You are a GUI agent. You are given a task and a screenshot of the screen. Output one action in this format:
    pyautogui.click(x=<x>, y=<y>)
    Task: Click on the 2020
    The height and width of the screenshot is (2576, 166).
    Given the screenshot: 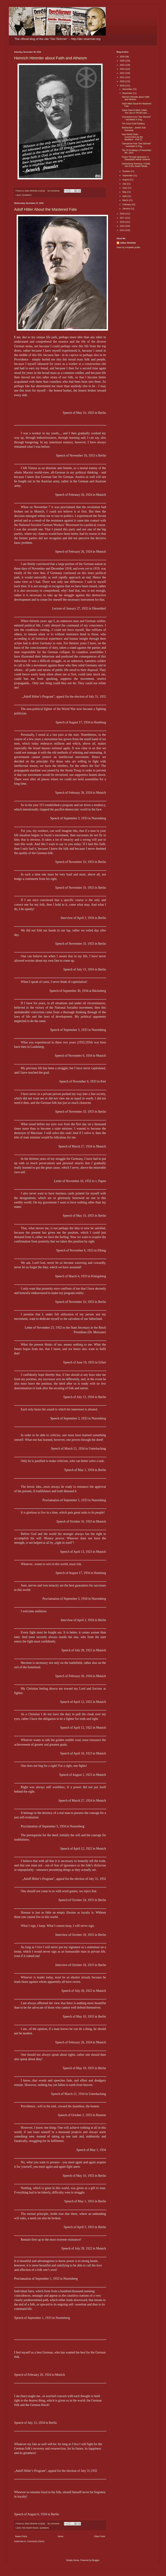 What is the action you would take?
    pyautogui.click(x=122, y=81)
    